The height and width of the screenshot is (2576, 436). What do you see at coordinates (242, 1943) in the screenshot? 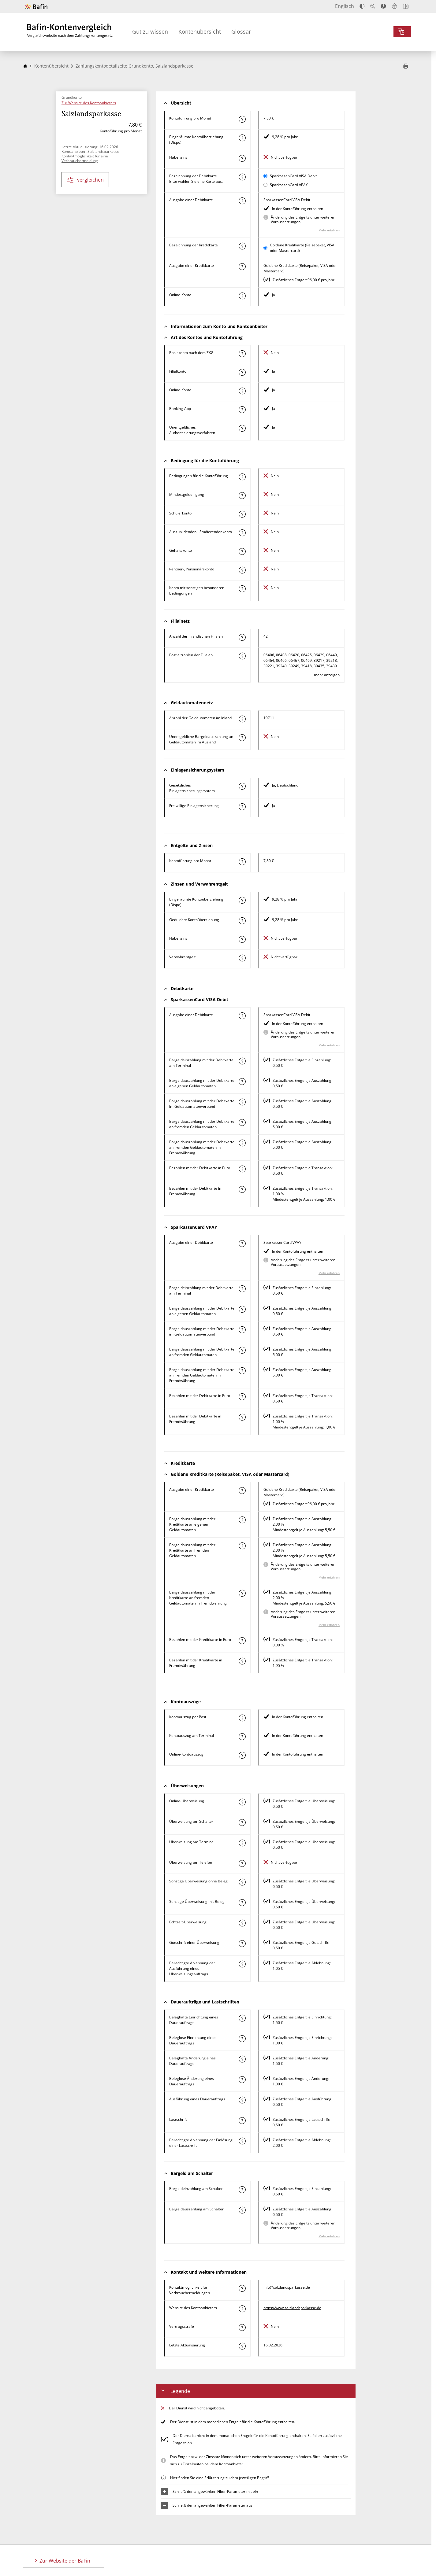
I see `[Mehr zum Attribut "Gutschrift einer Überweisung" erfahren]` at bounding box center [242, 1943].